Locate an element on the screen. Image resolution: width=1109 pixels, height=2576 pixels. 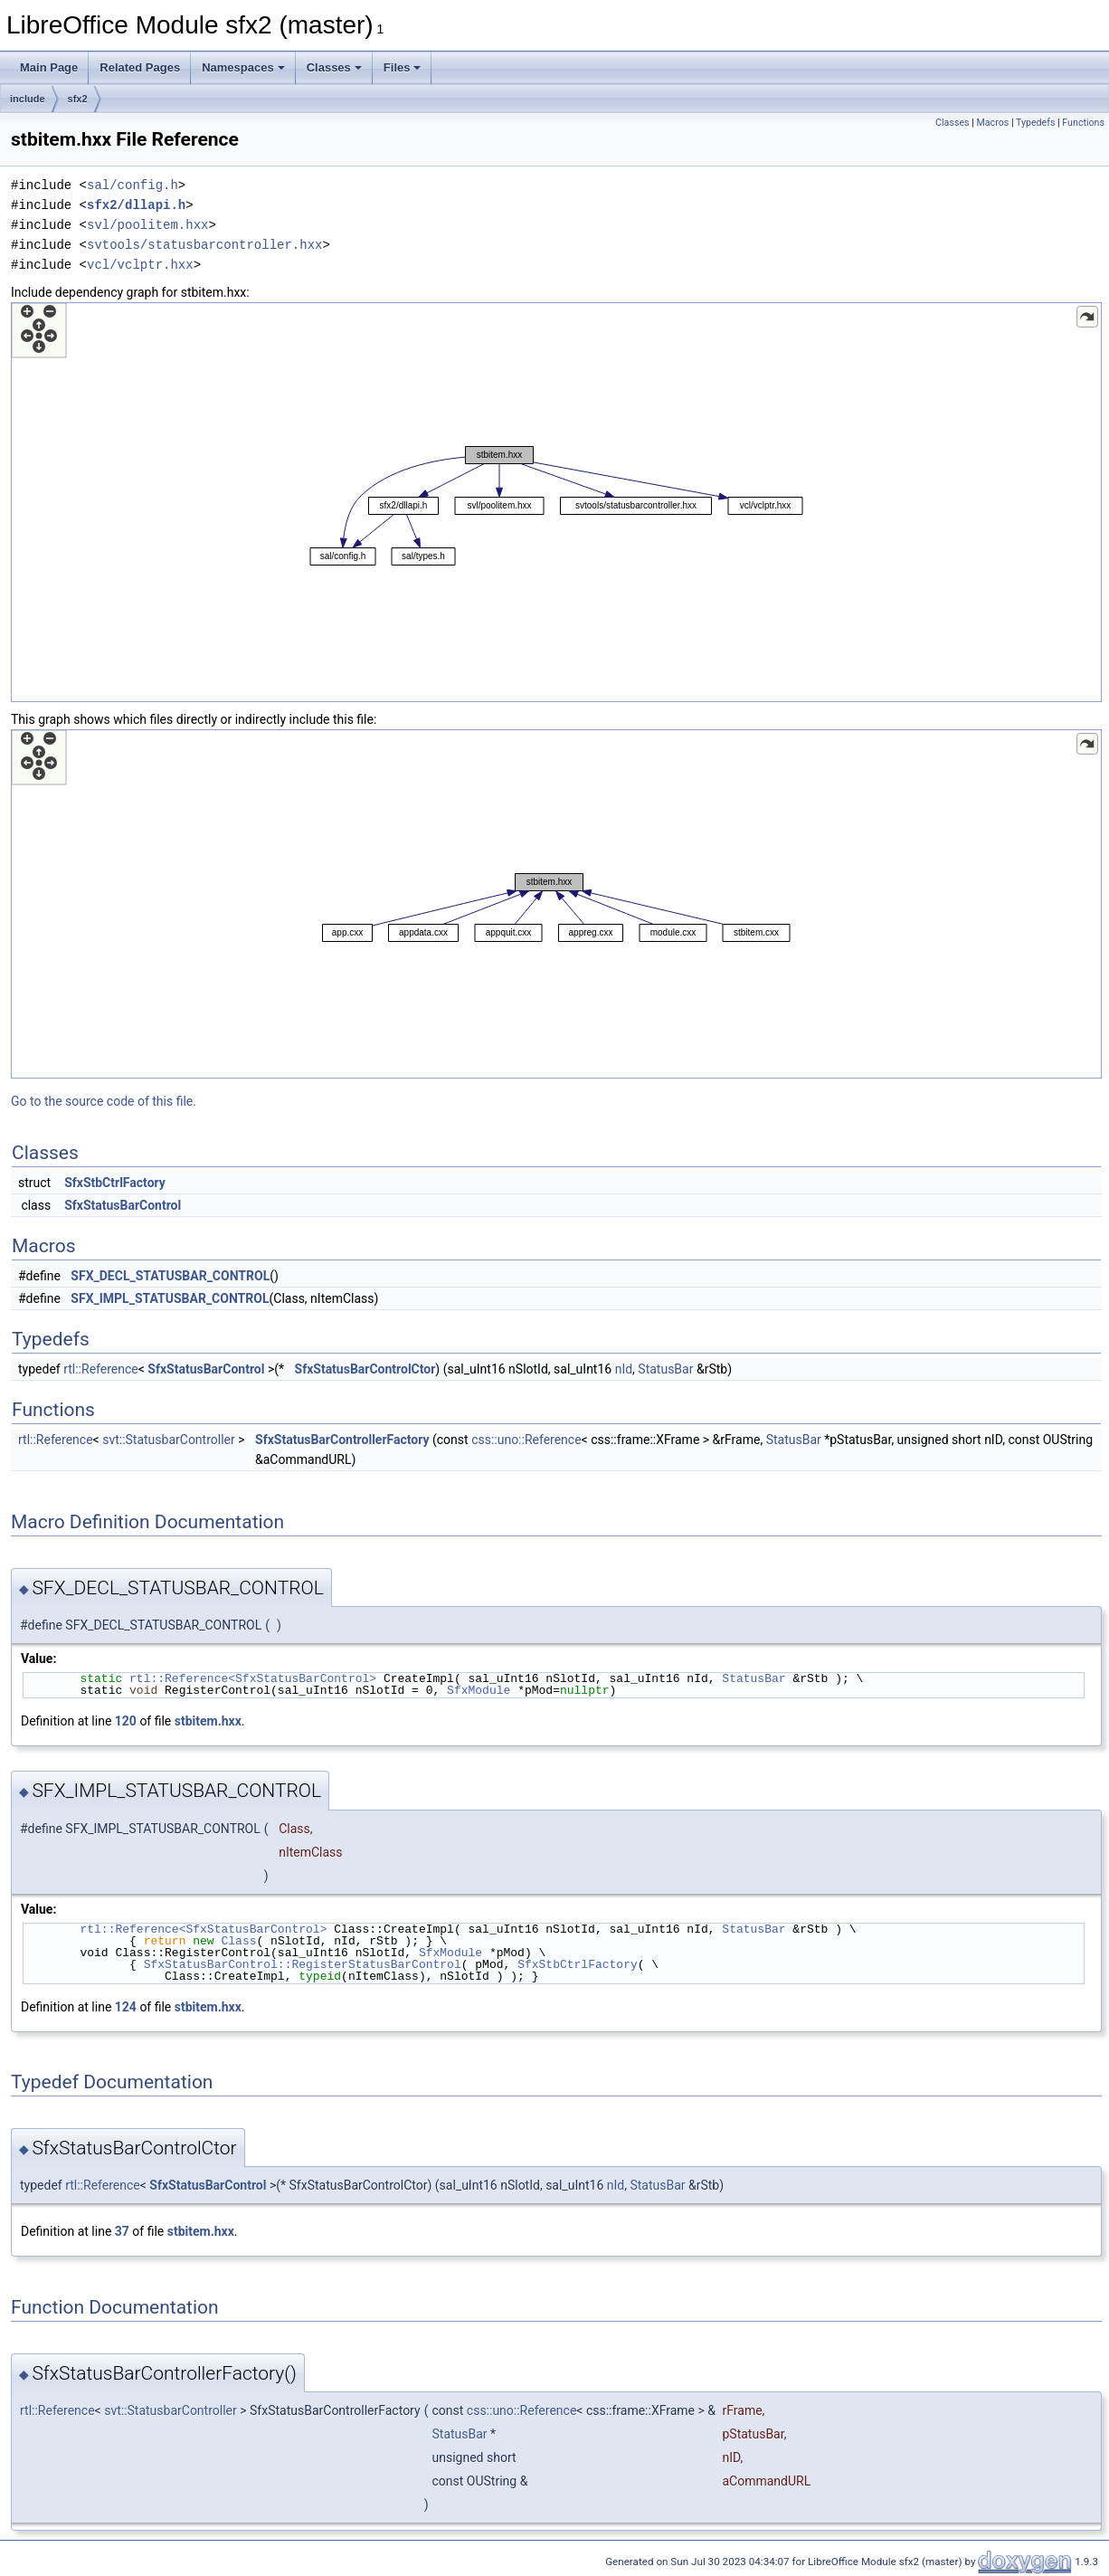
SfxStatusBarControllerFactory is located at coordinates (342, 1439).